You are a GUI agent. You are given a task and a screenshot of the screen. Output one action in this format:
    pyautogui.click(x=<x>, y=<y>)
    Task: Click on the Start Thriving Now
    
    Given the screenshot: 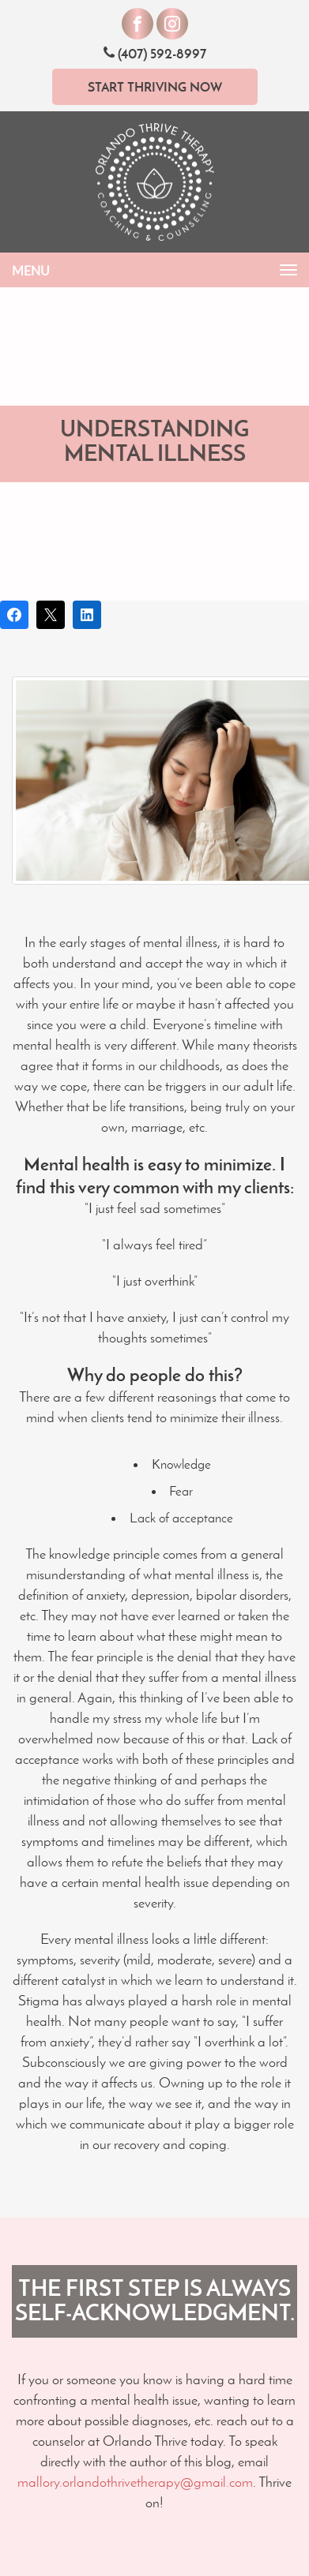 What is the action you would take?
    pyautogui.click(x=155, y=87)
    